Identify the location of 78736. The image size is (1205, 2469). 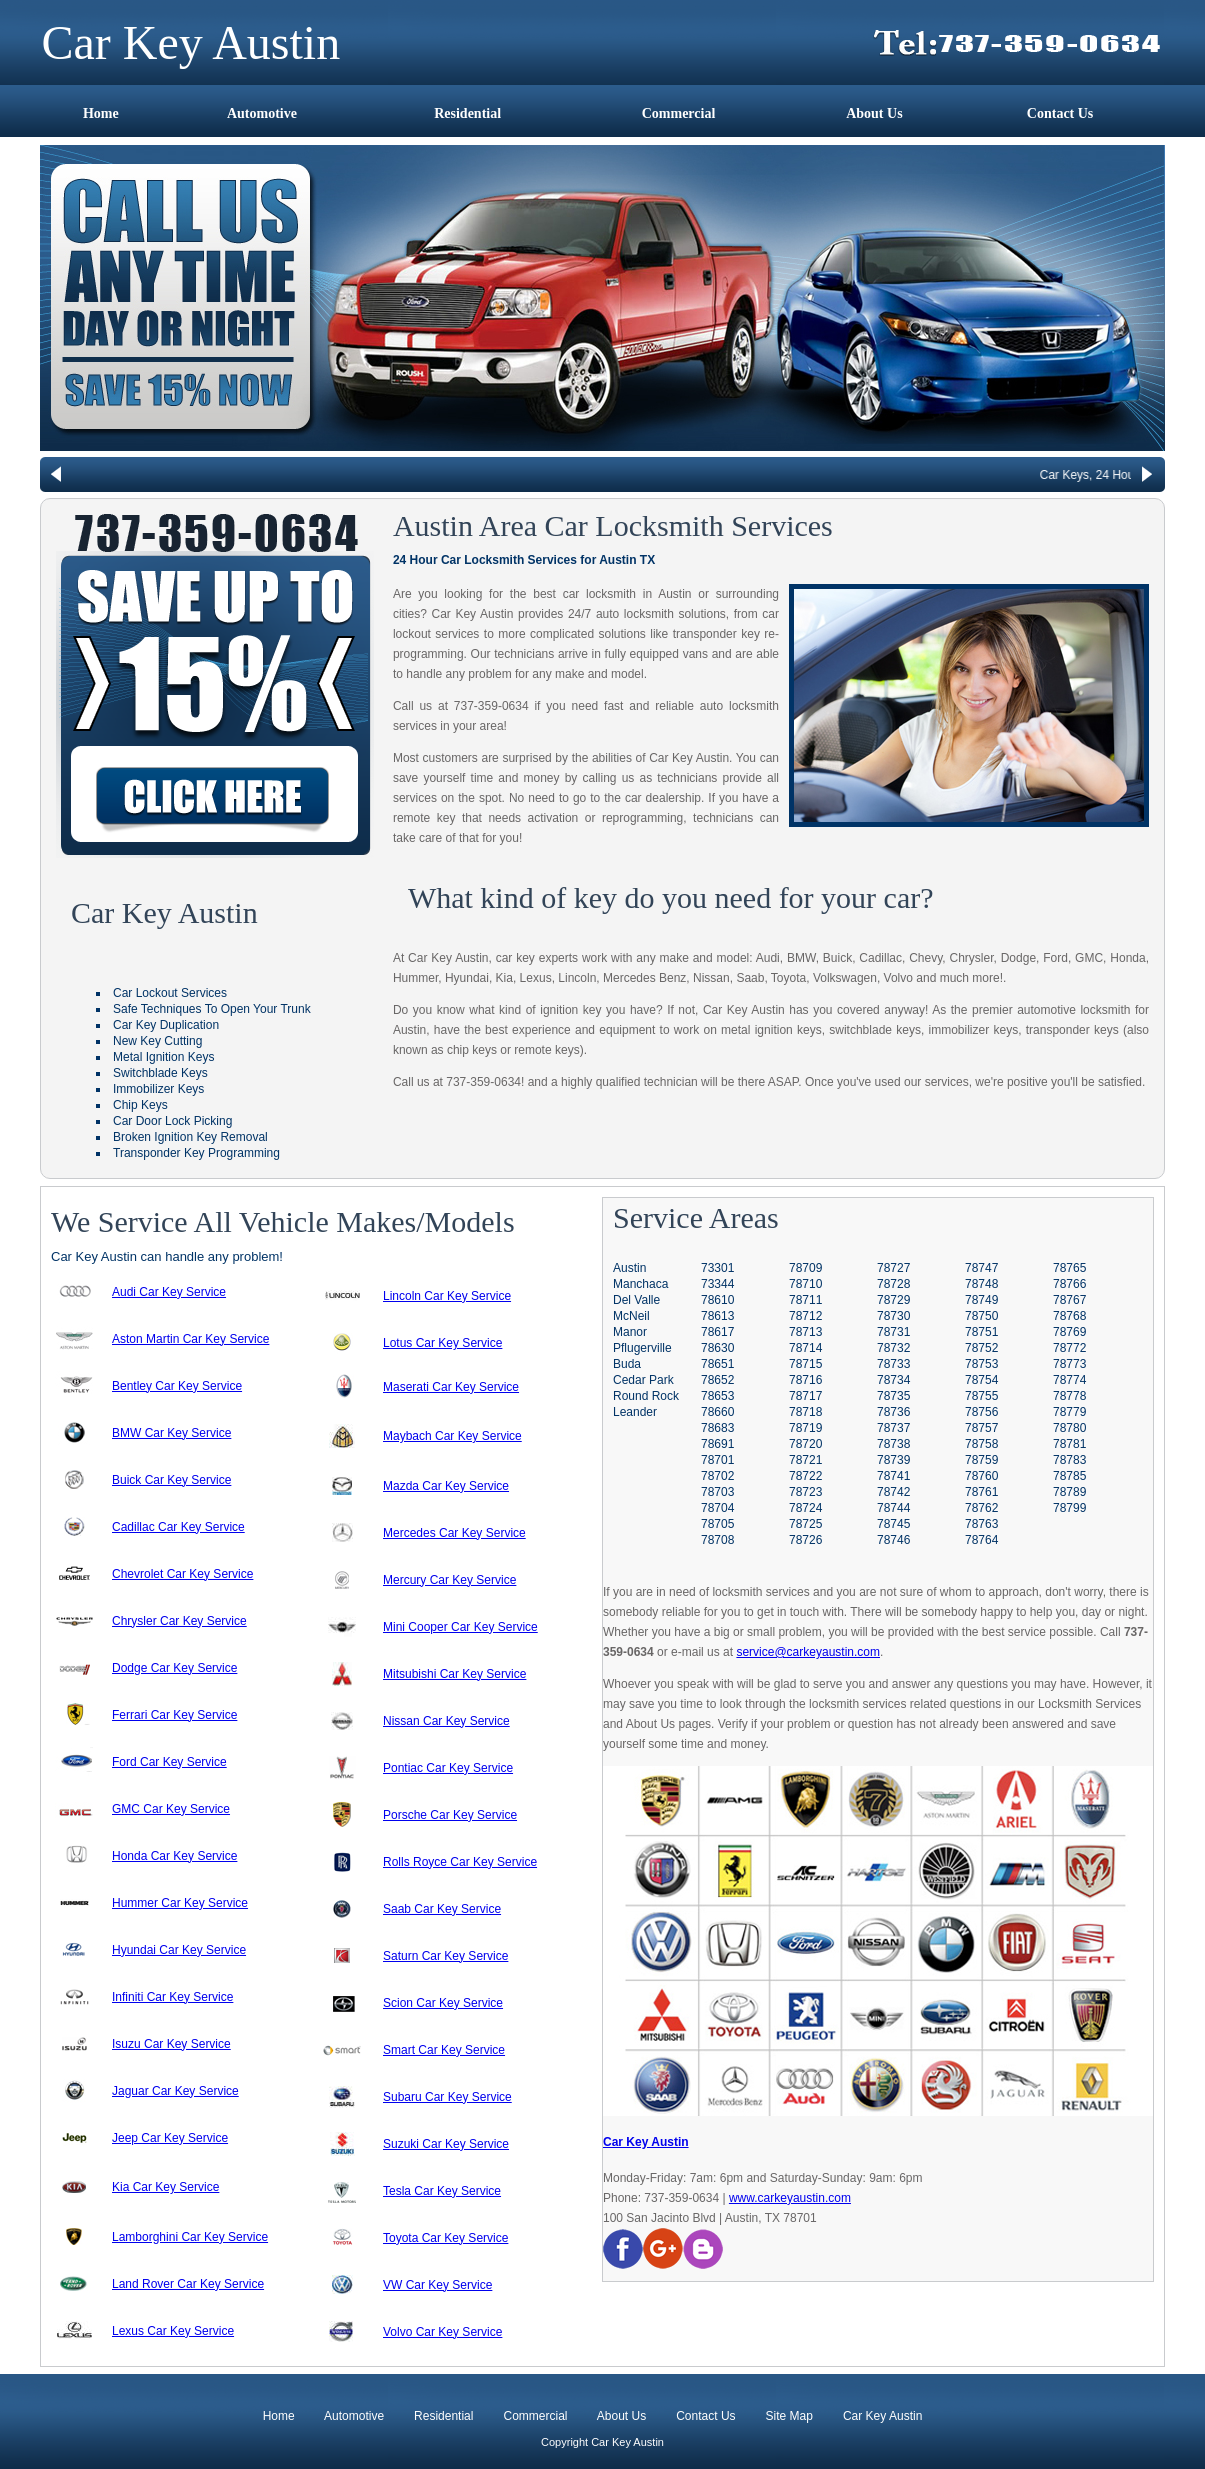
(893, 1412).